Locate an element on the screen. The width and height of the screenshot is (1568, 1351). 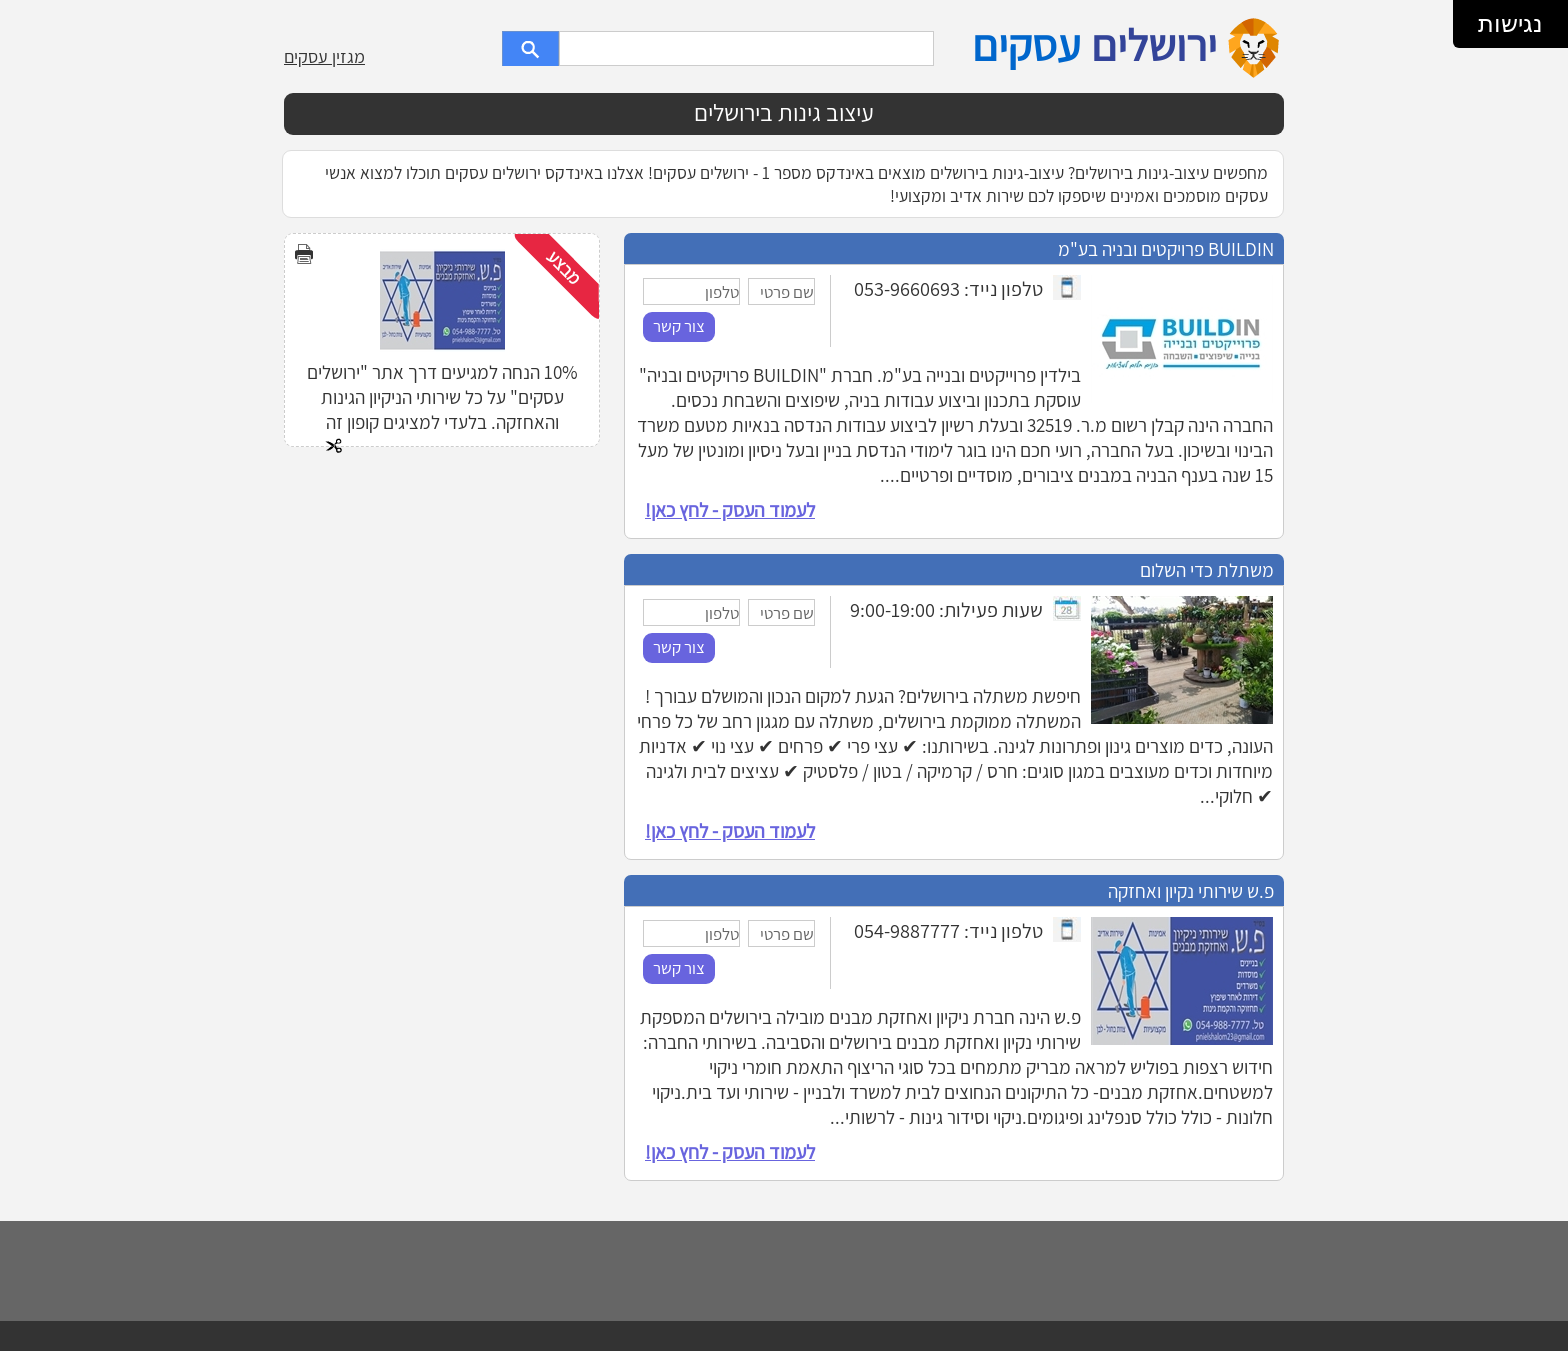
054-9887777 is located at coordinates (907, 930).